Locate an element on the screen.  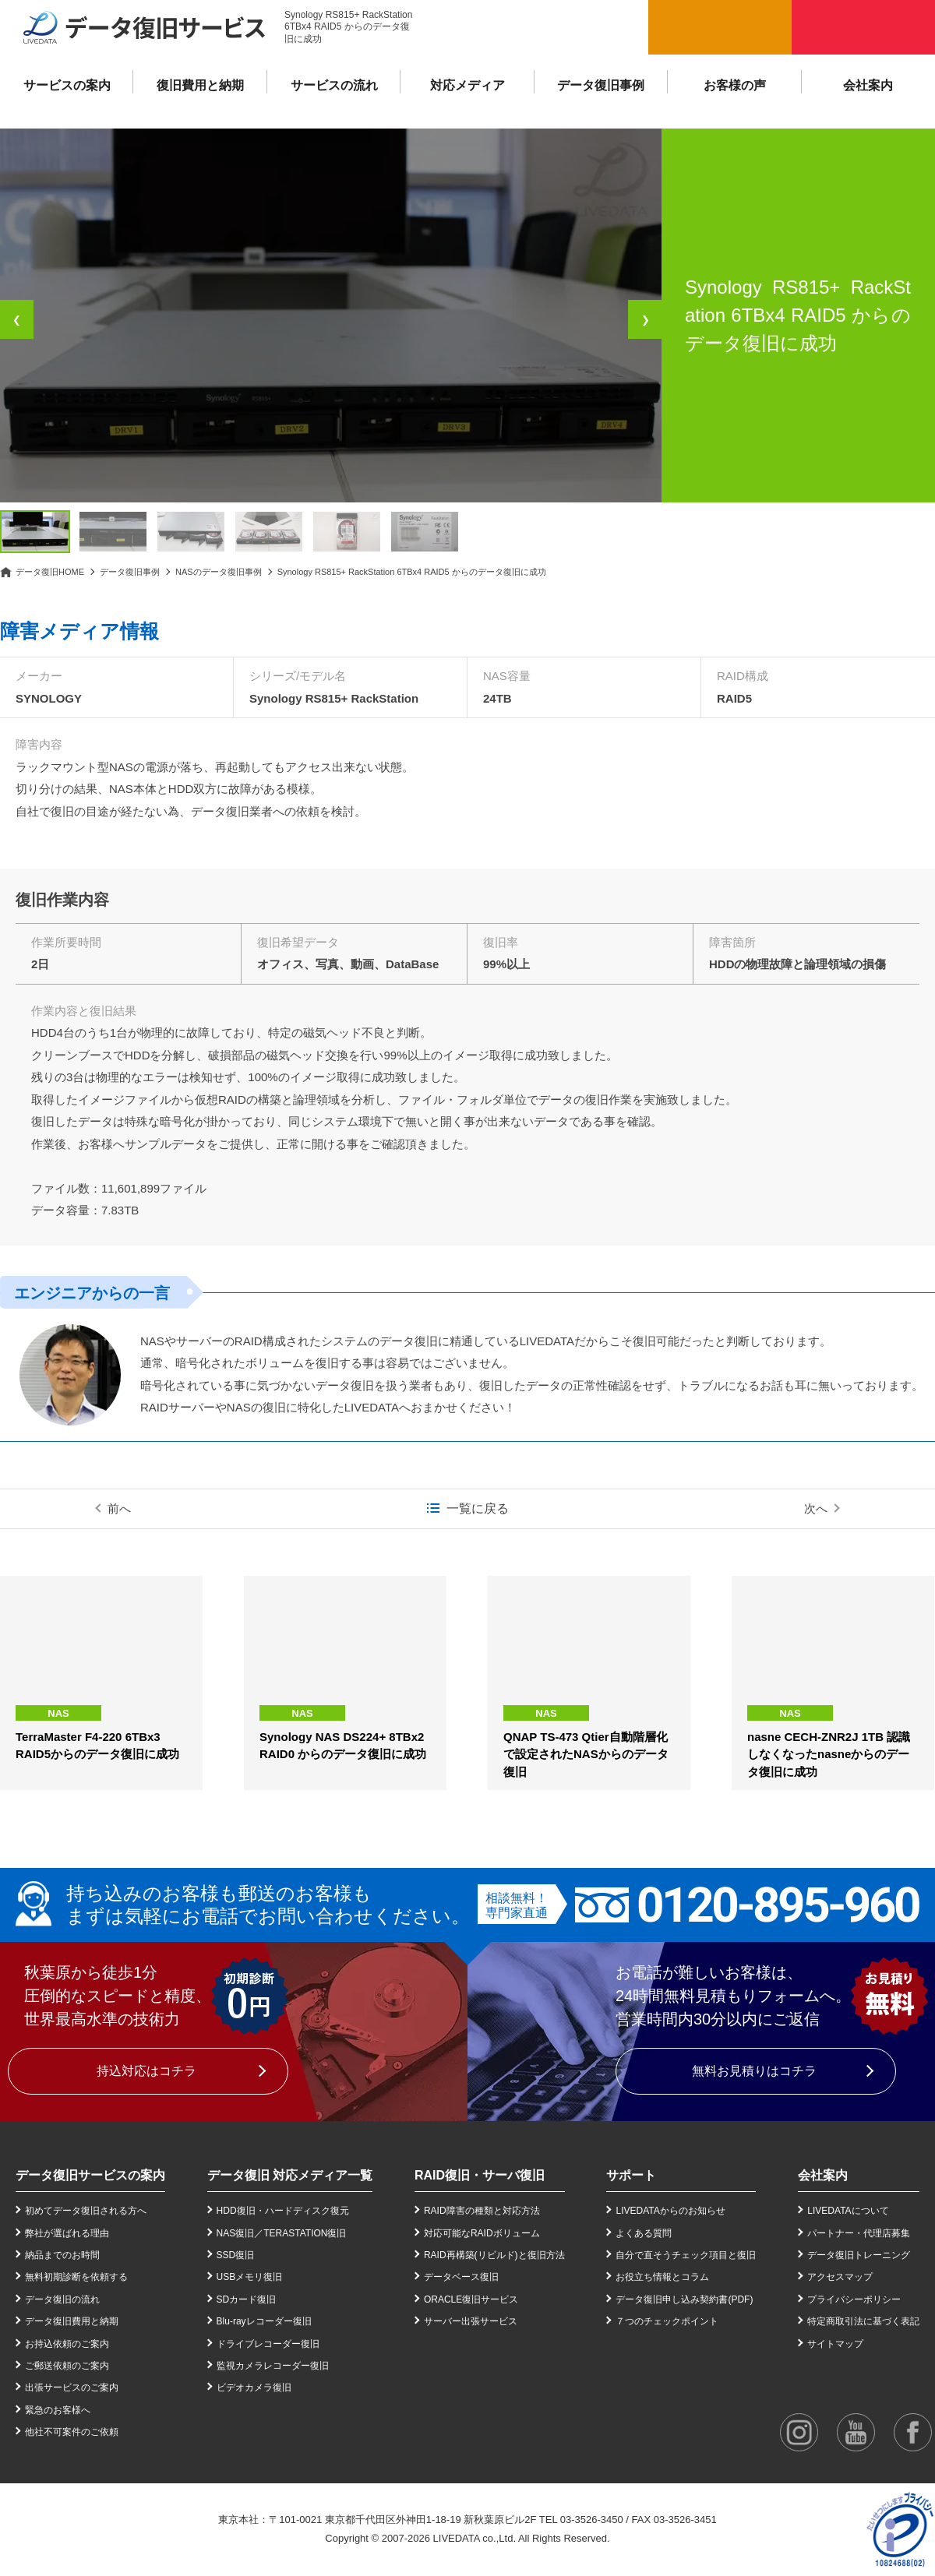
サーバー出張サービス is located at coordinates (470, 2321).